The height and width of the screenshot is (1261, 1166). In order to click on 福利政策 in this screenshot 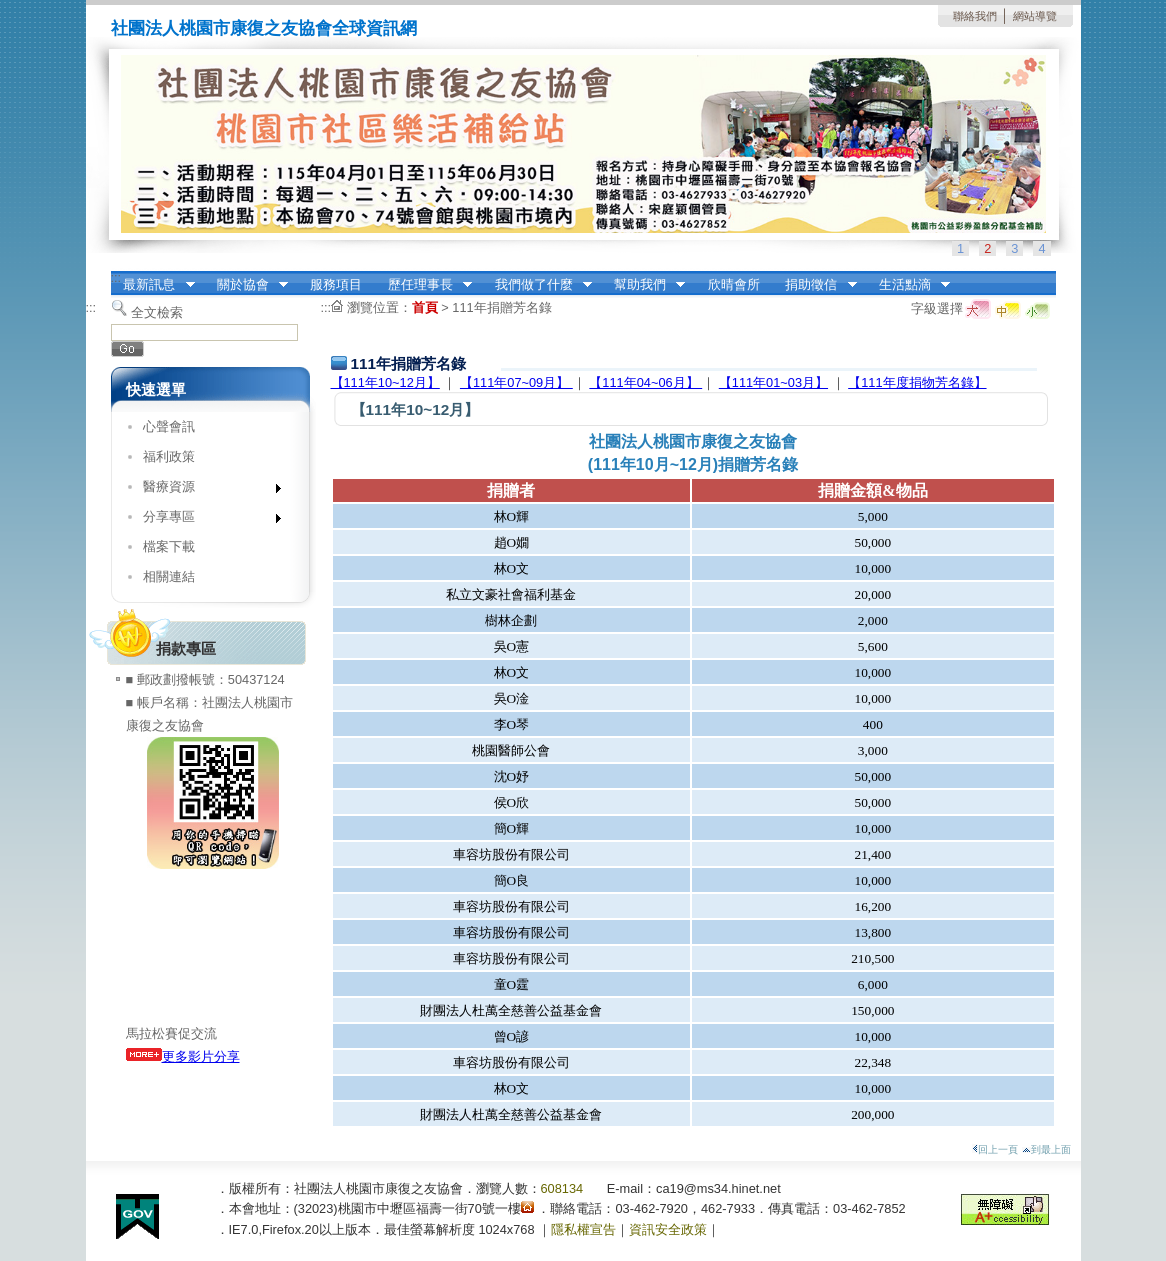, I will do `click(169, 456)`.